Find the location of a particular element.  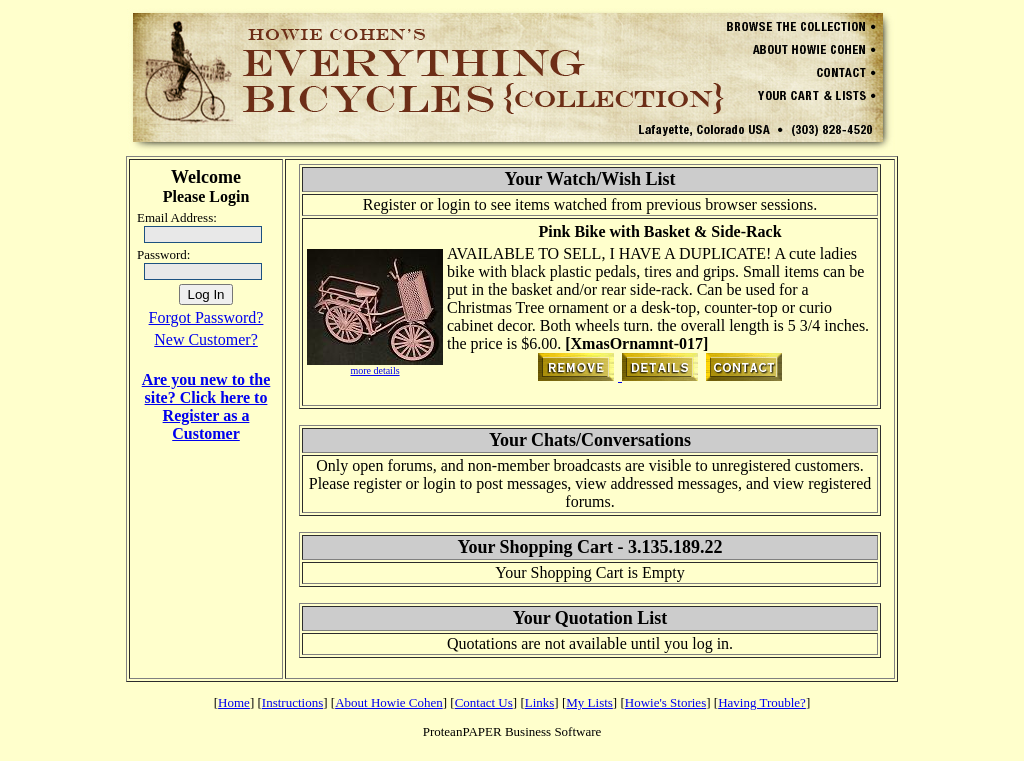

Having Trouble? is located at coordinates (762, 702).